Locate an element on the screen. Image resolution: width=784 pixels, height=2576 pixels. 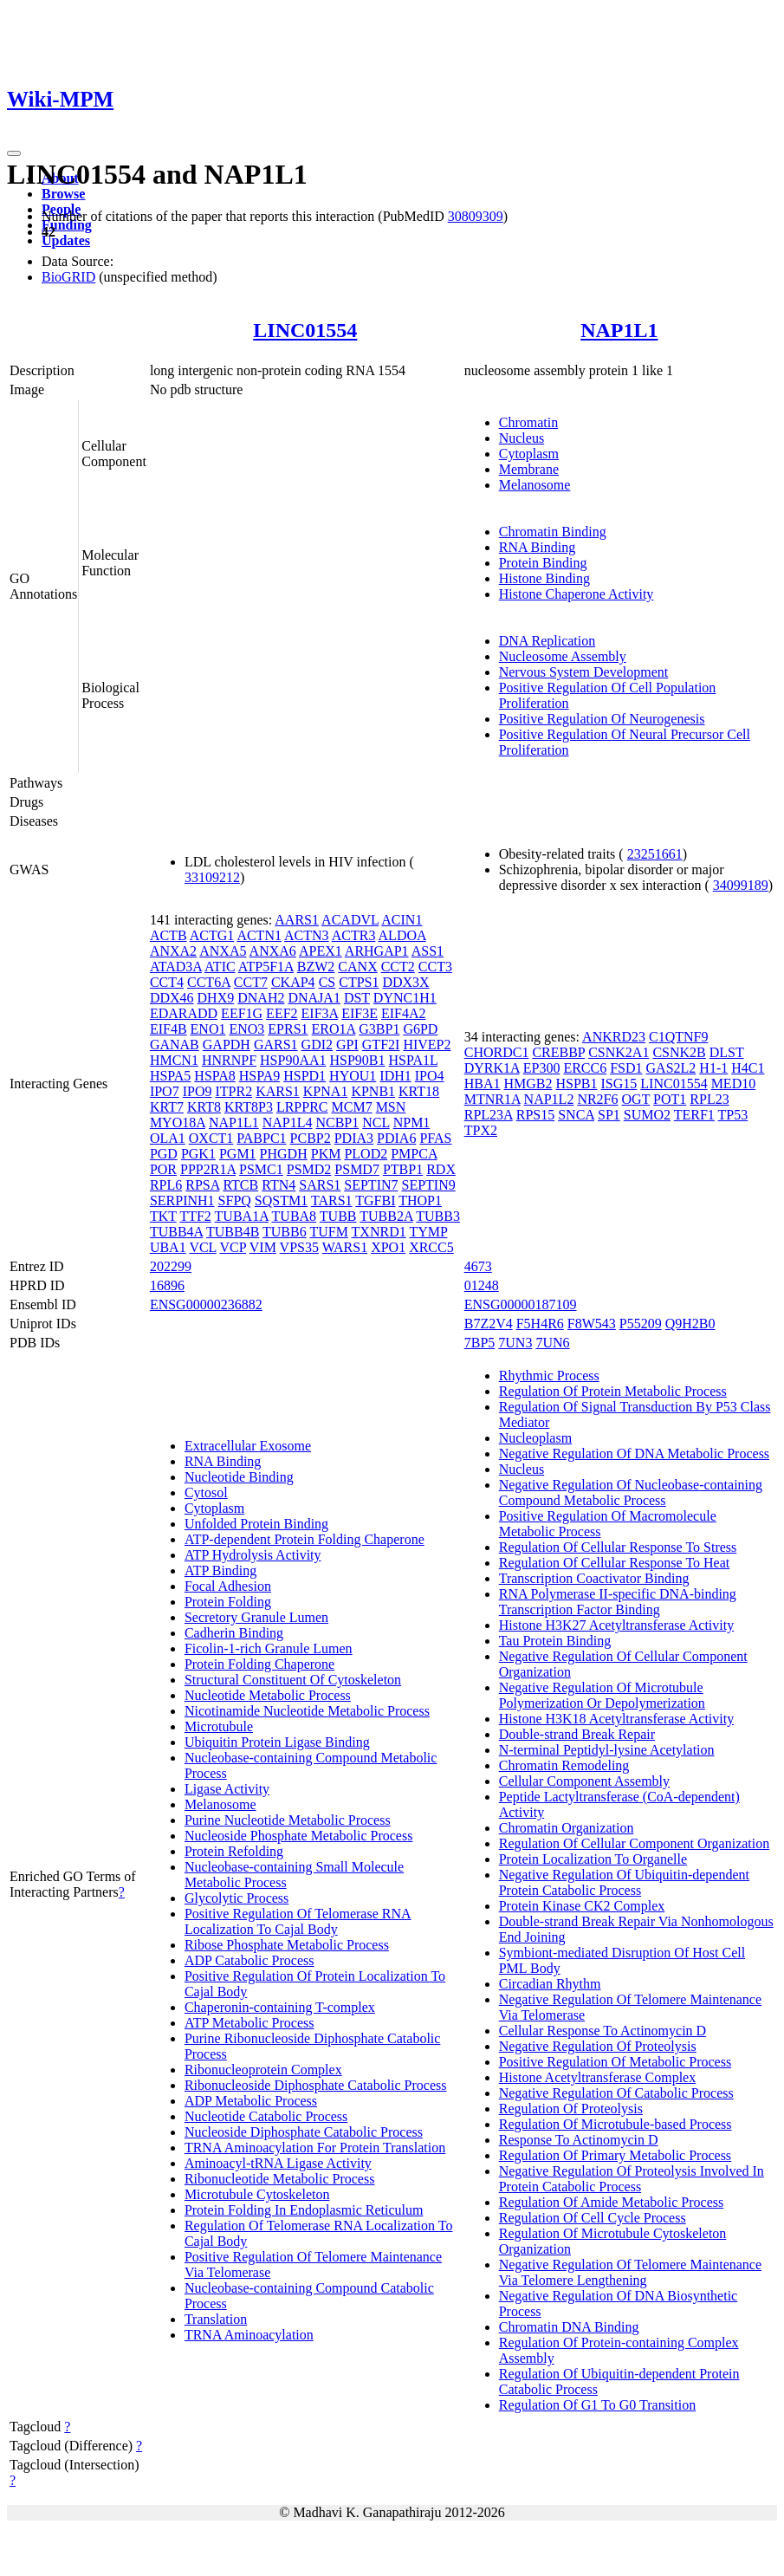
ATP Binding is located at coordinates (220, 1570).